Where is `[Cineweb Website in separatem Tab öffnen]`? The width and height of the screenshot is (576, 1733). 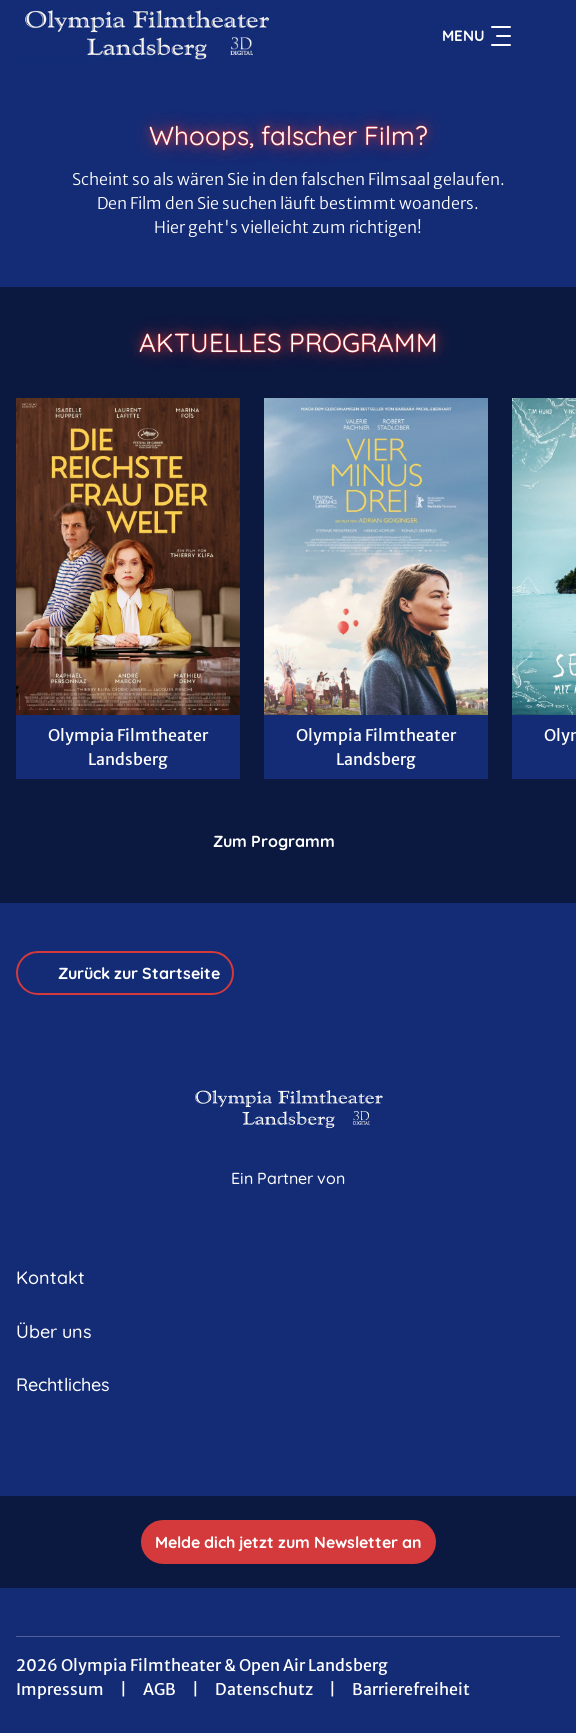 [Cineweb Website in separatem Tab öffnen] is located at coordinates (288, 1200).